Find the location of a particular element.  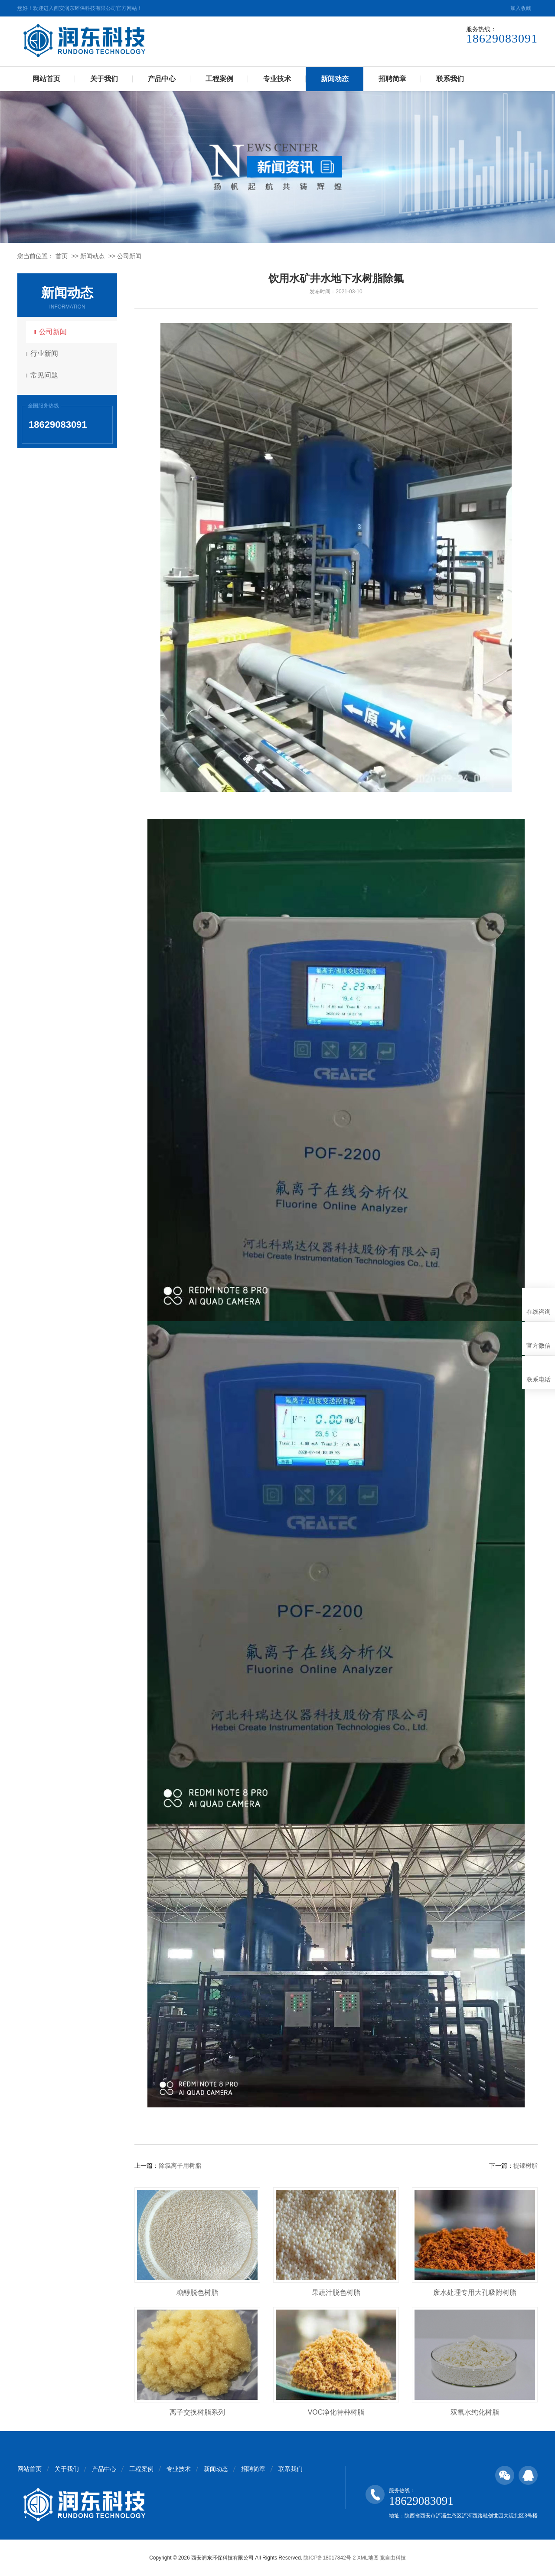

行业新闻 is located at coordinates (45, 353).